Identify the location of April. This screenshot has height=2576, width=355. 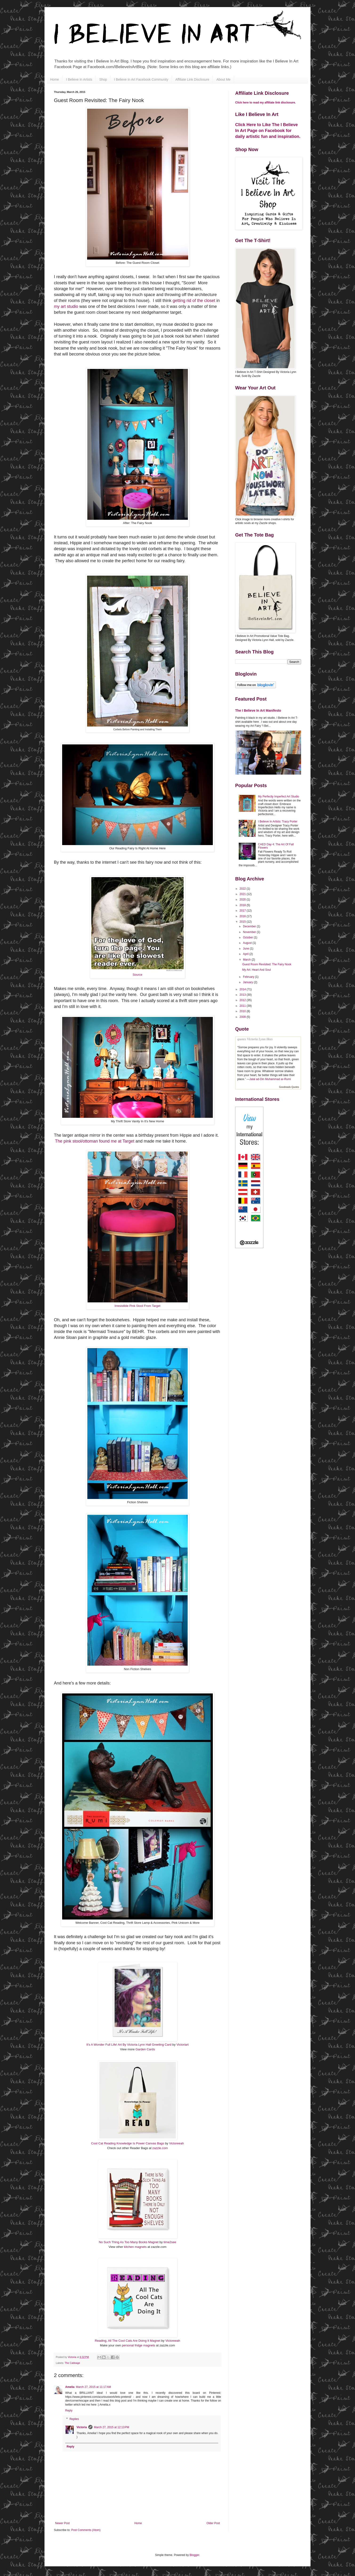
(246, 954).